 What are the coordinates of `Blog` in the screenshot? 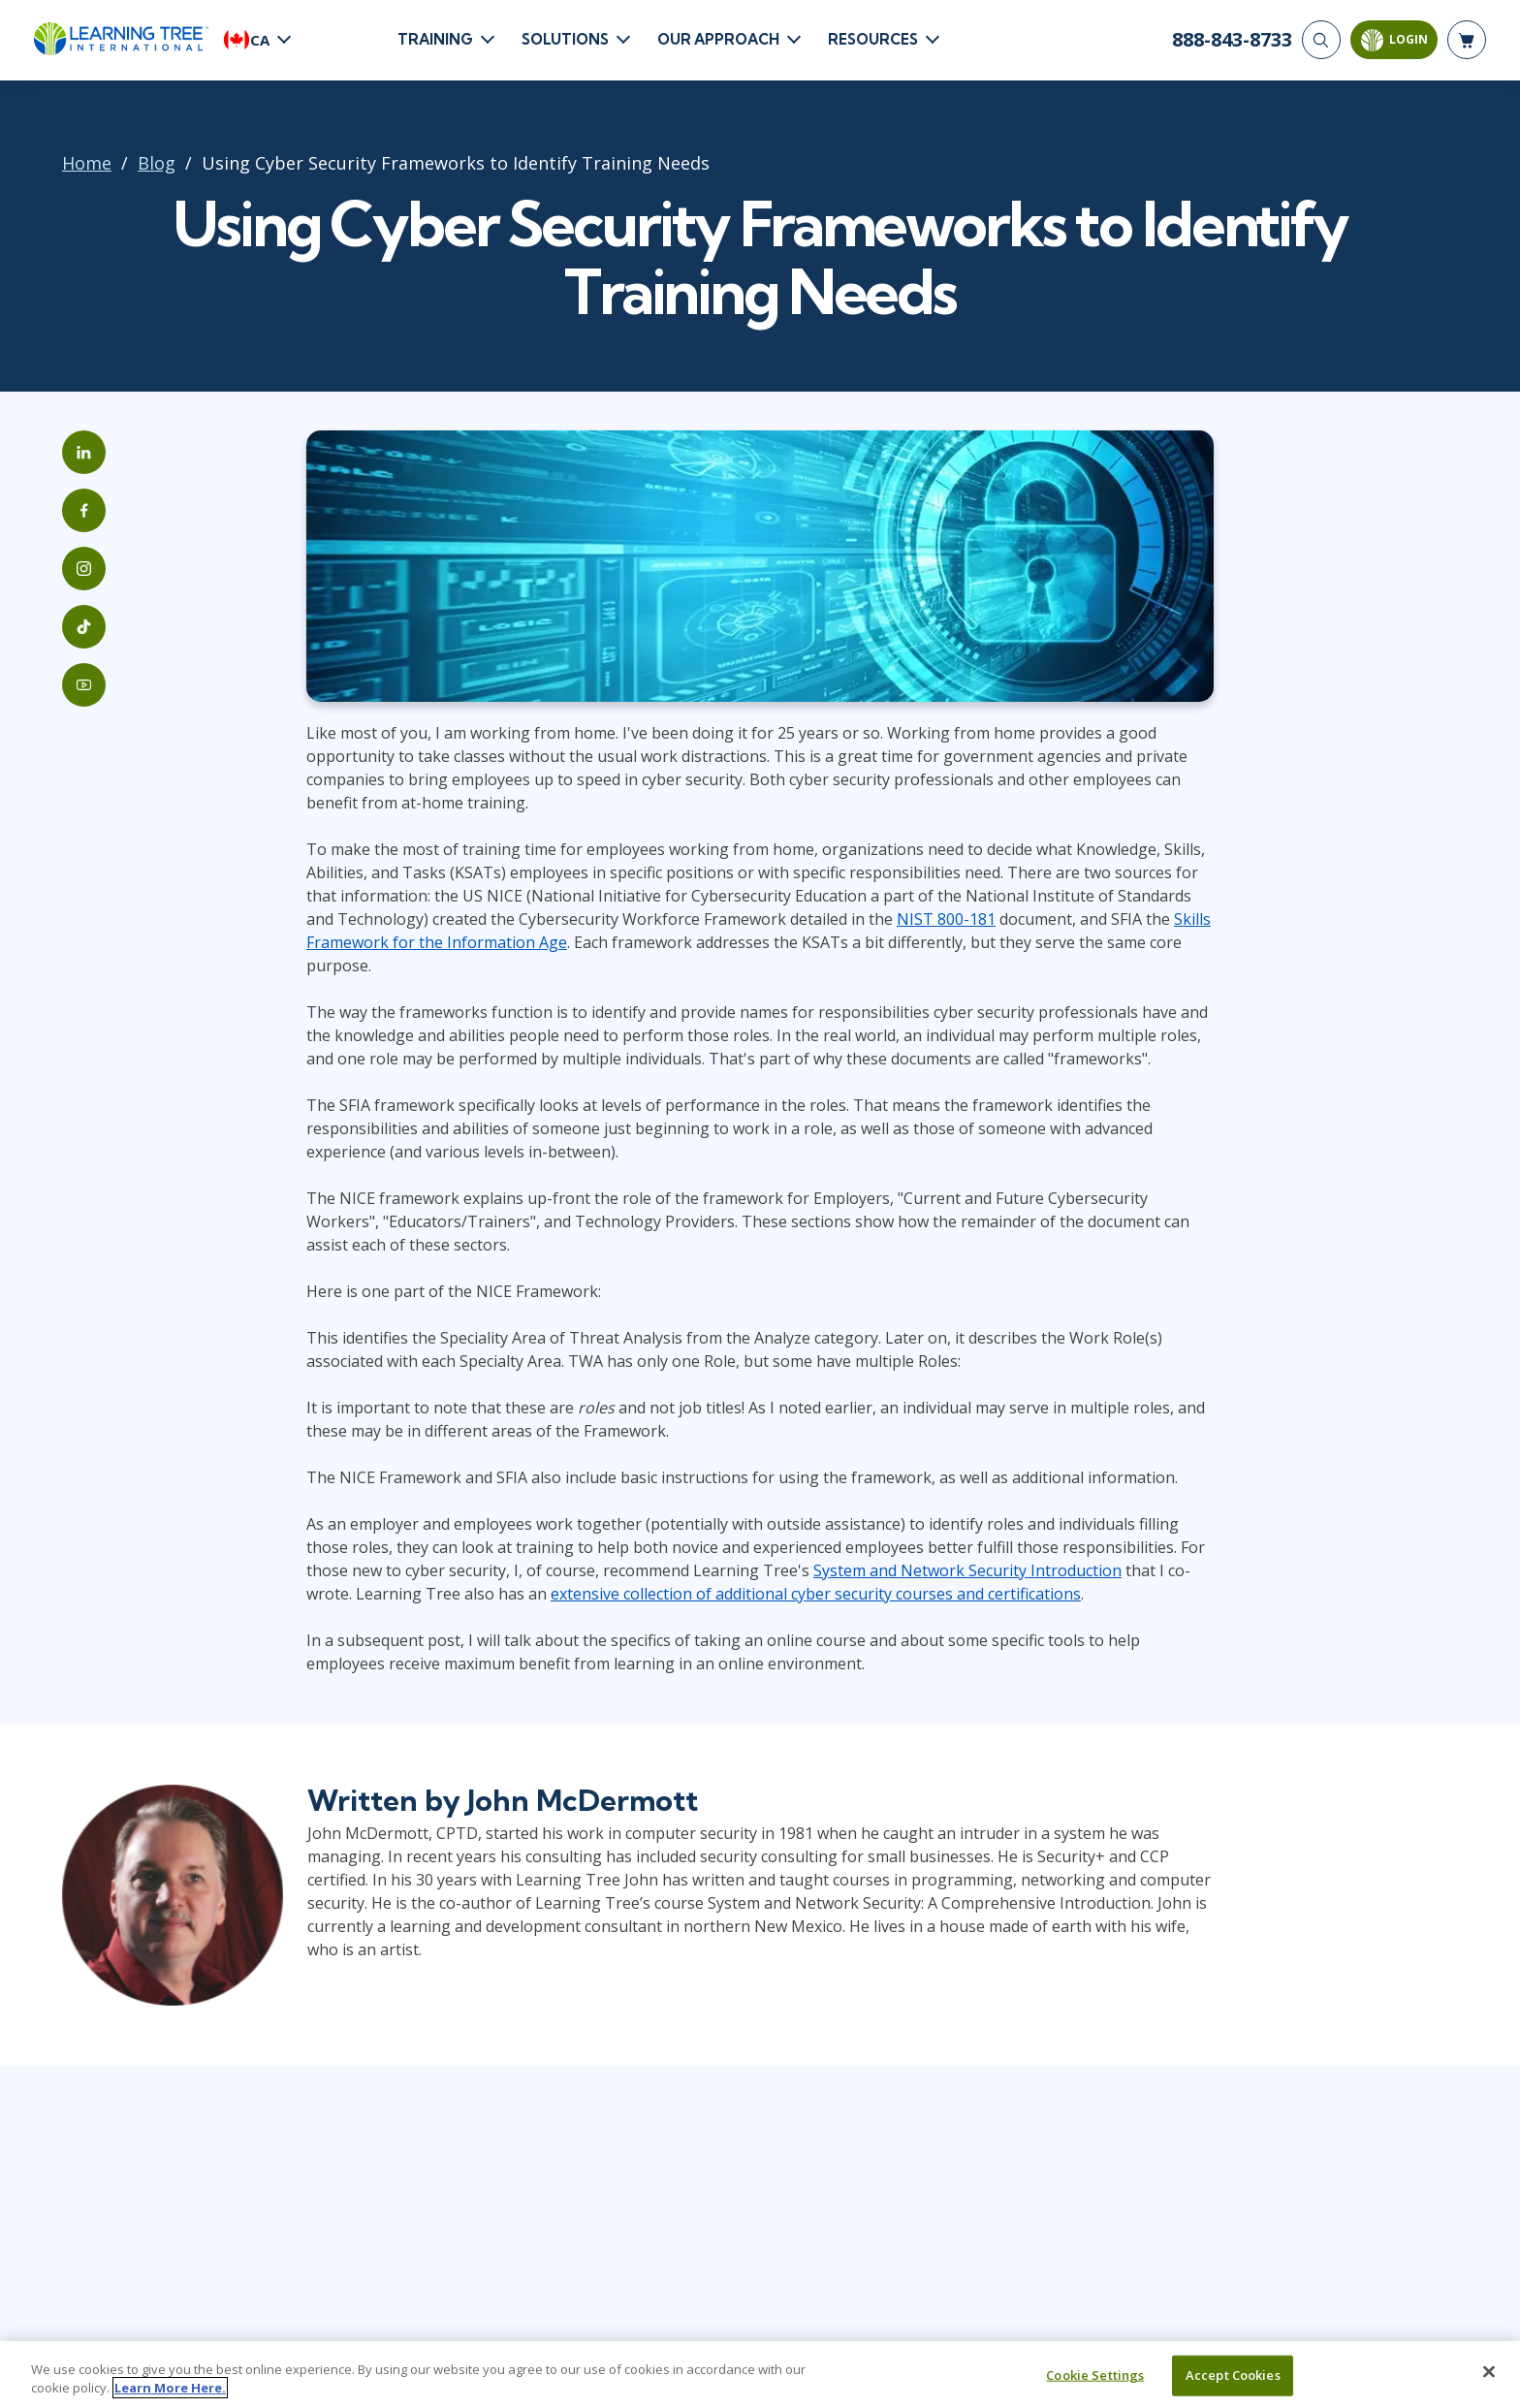 It's located at (156, 162).